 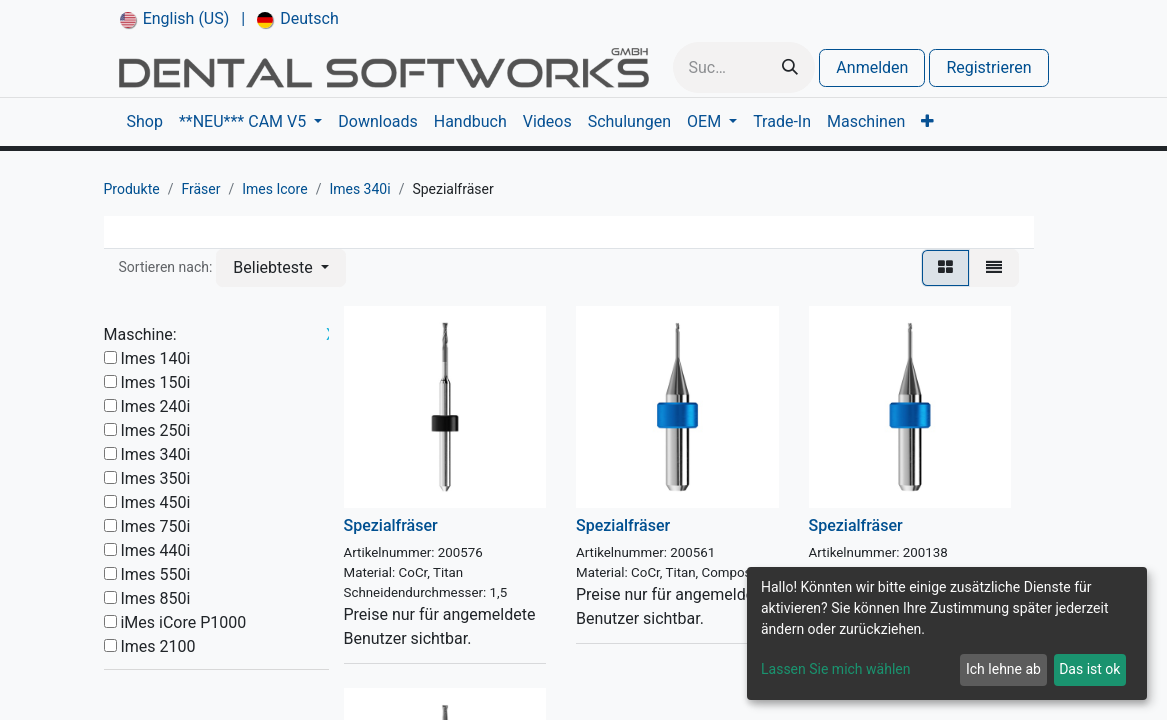 What do you see at coordinates (274, 189) in the screenshot?
I see `Imes Icore` at bounding box center [274, 189].